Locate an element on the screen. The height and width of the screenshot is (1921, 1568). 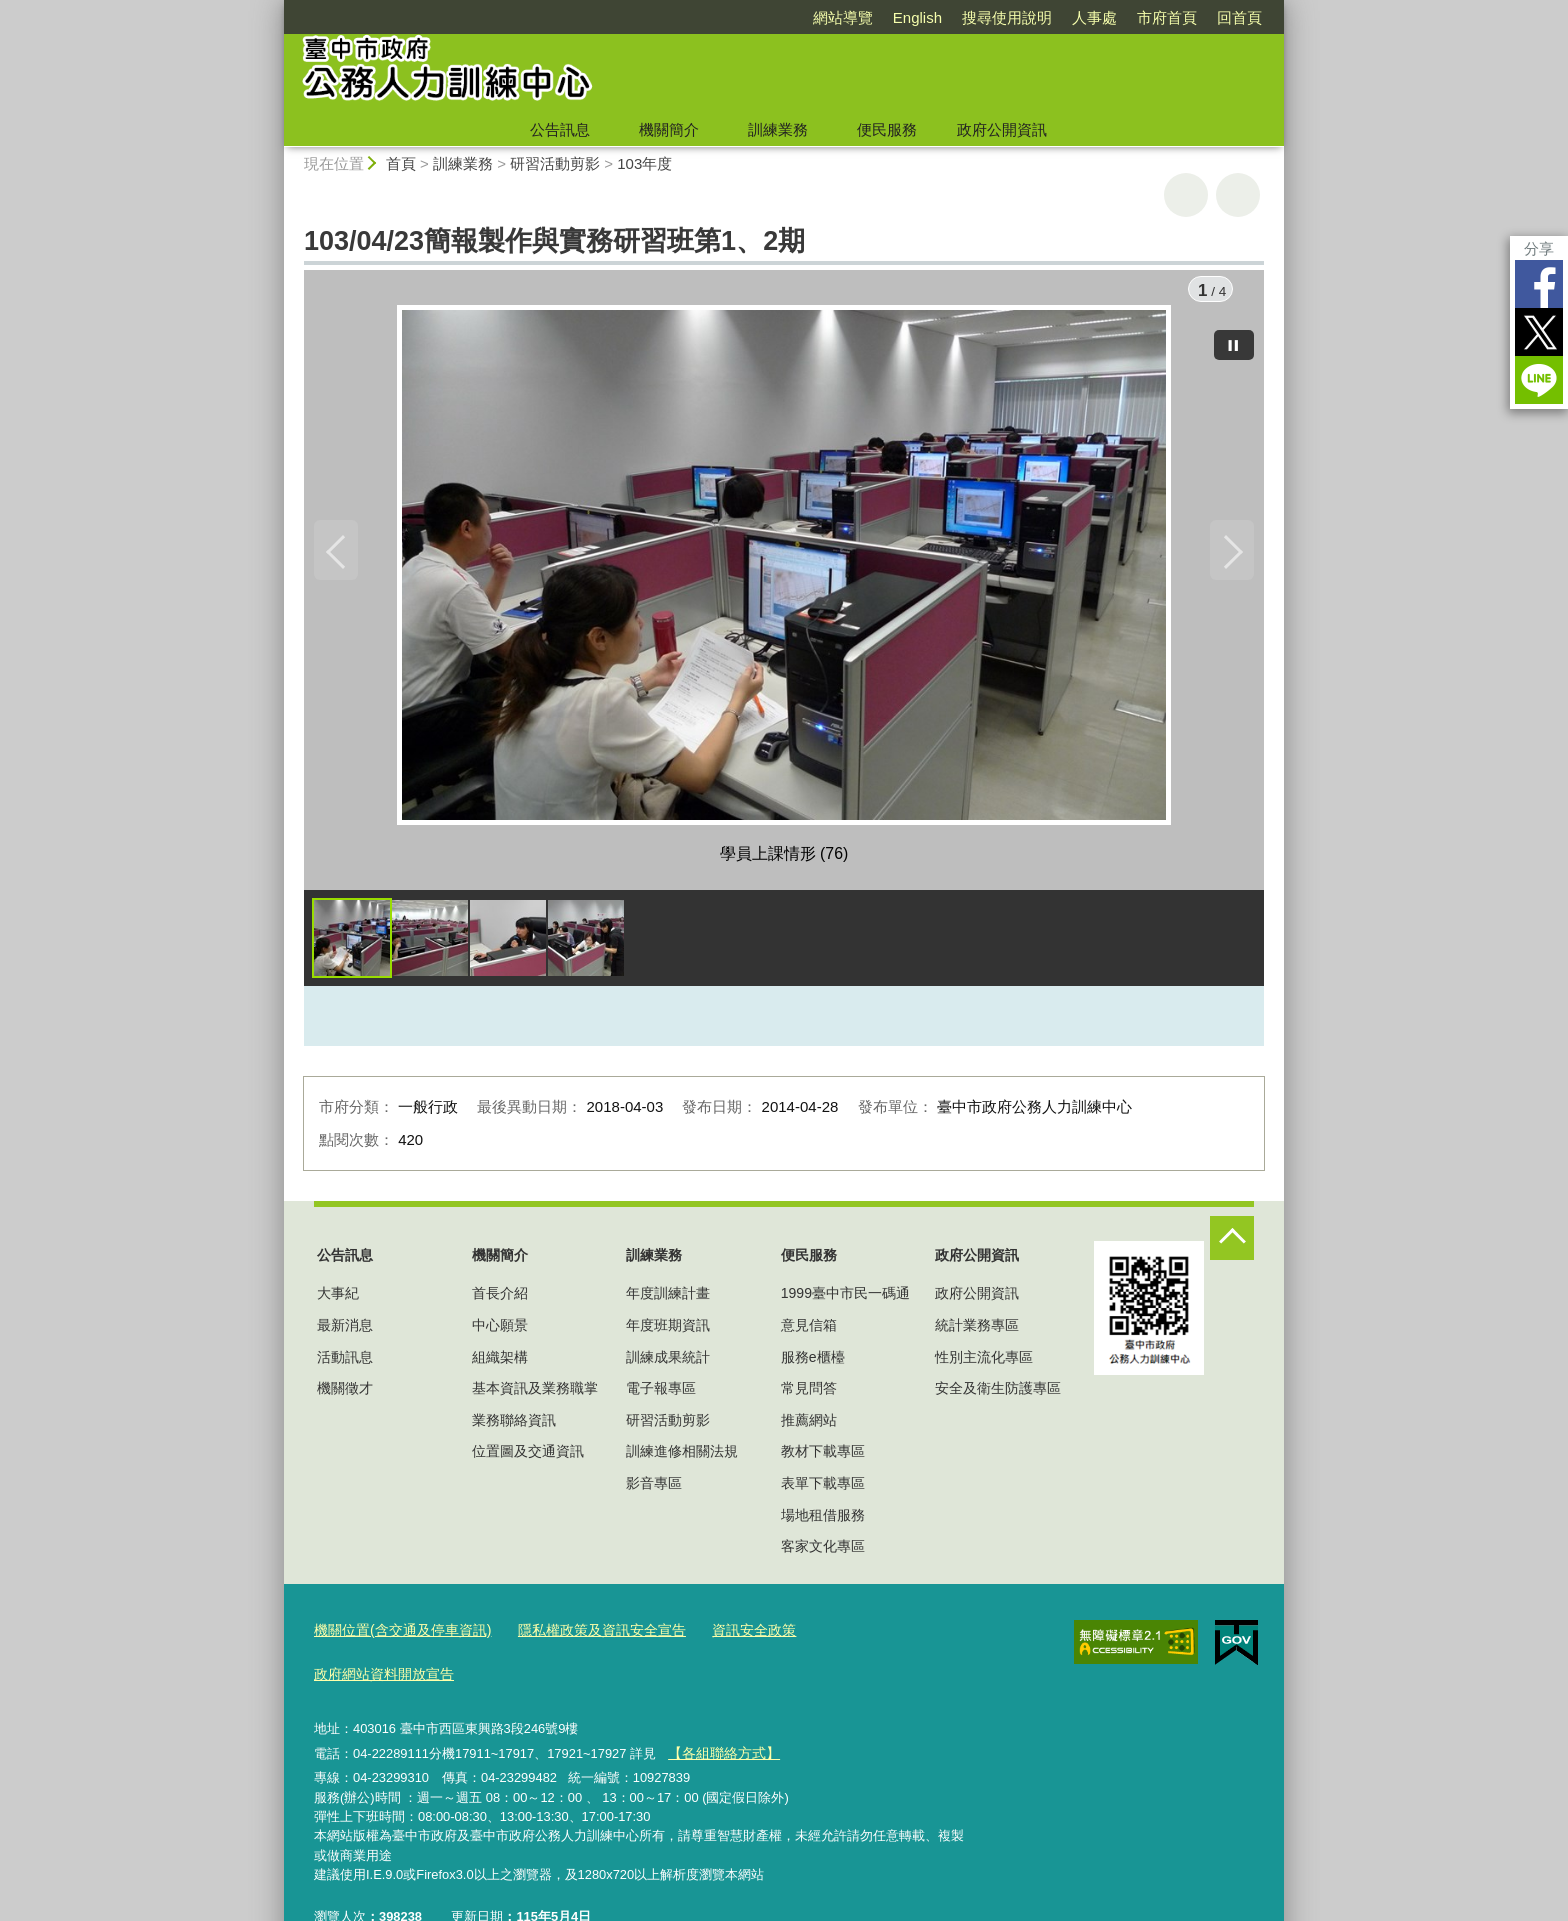
::: is located at coordinates (275, 8).